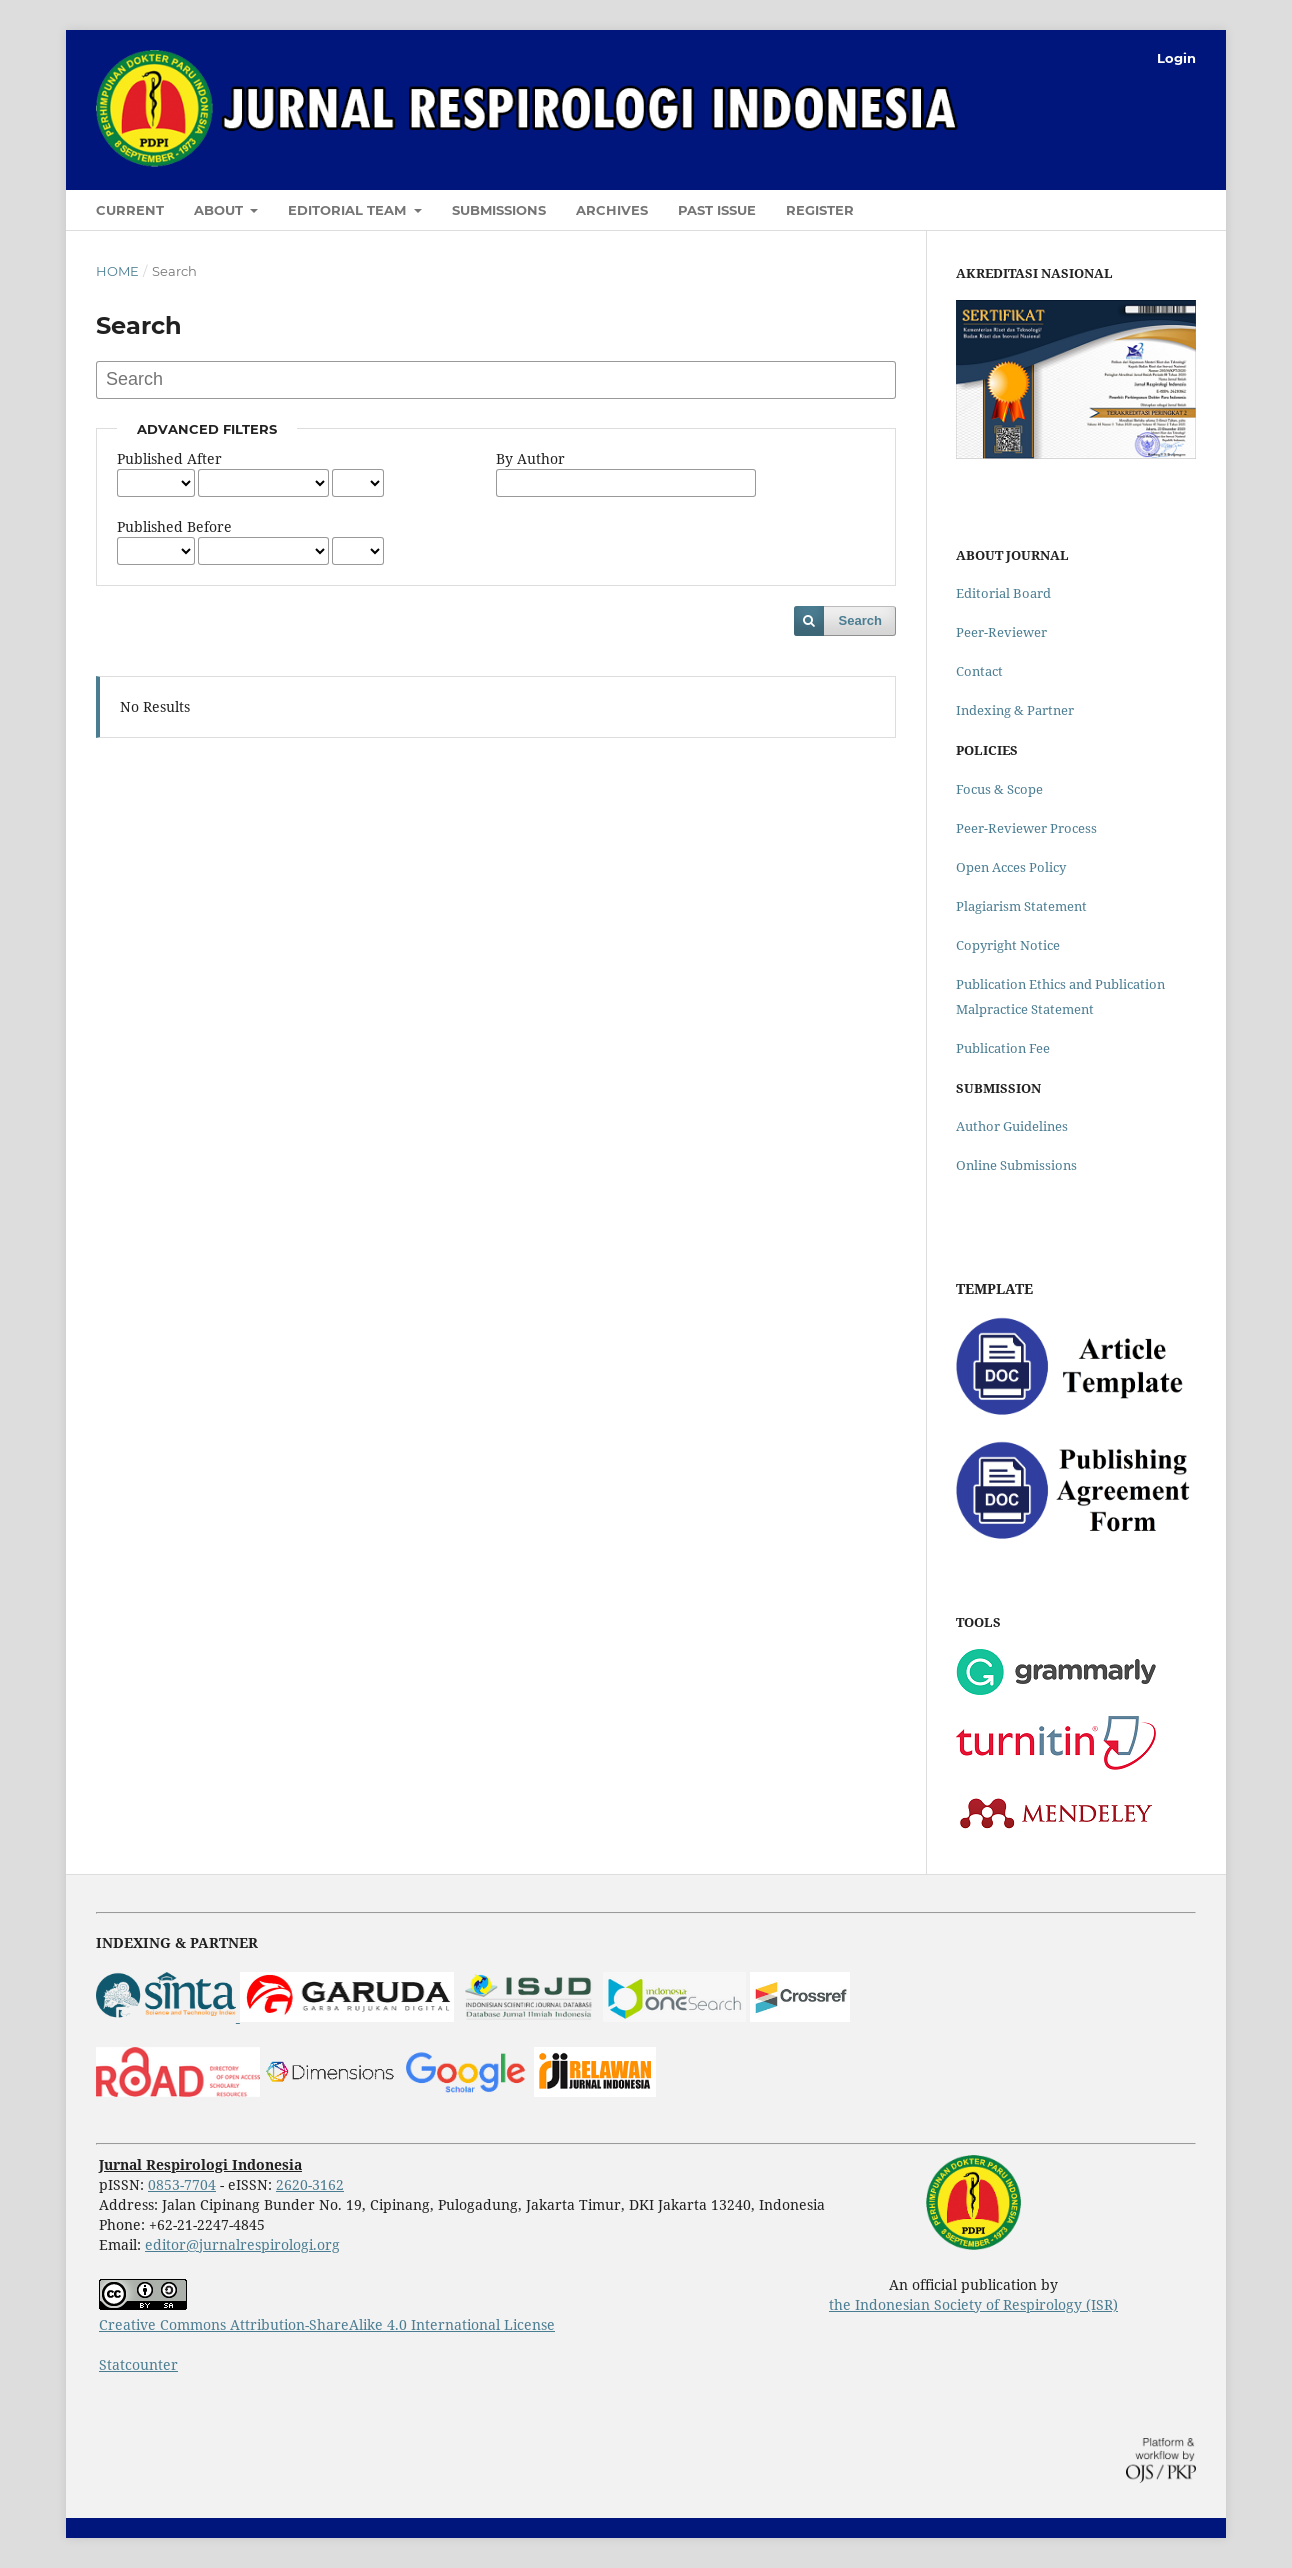 Image resolution: width=1292 pixels, height=2568 pixels. What do you see at coordinates (242, 2244) in the screenshot?
I see `editor@jurnalrespirologi.org` at bounding box center [242, 2244].